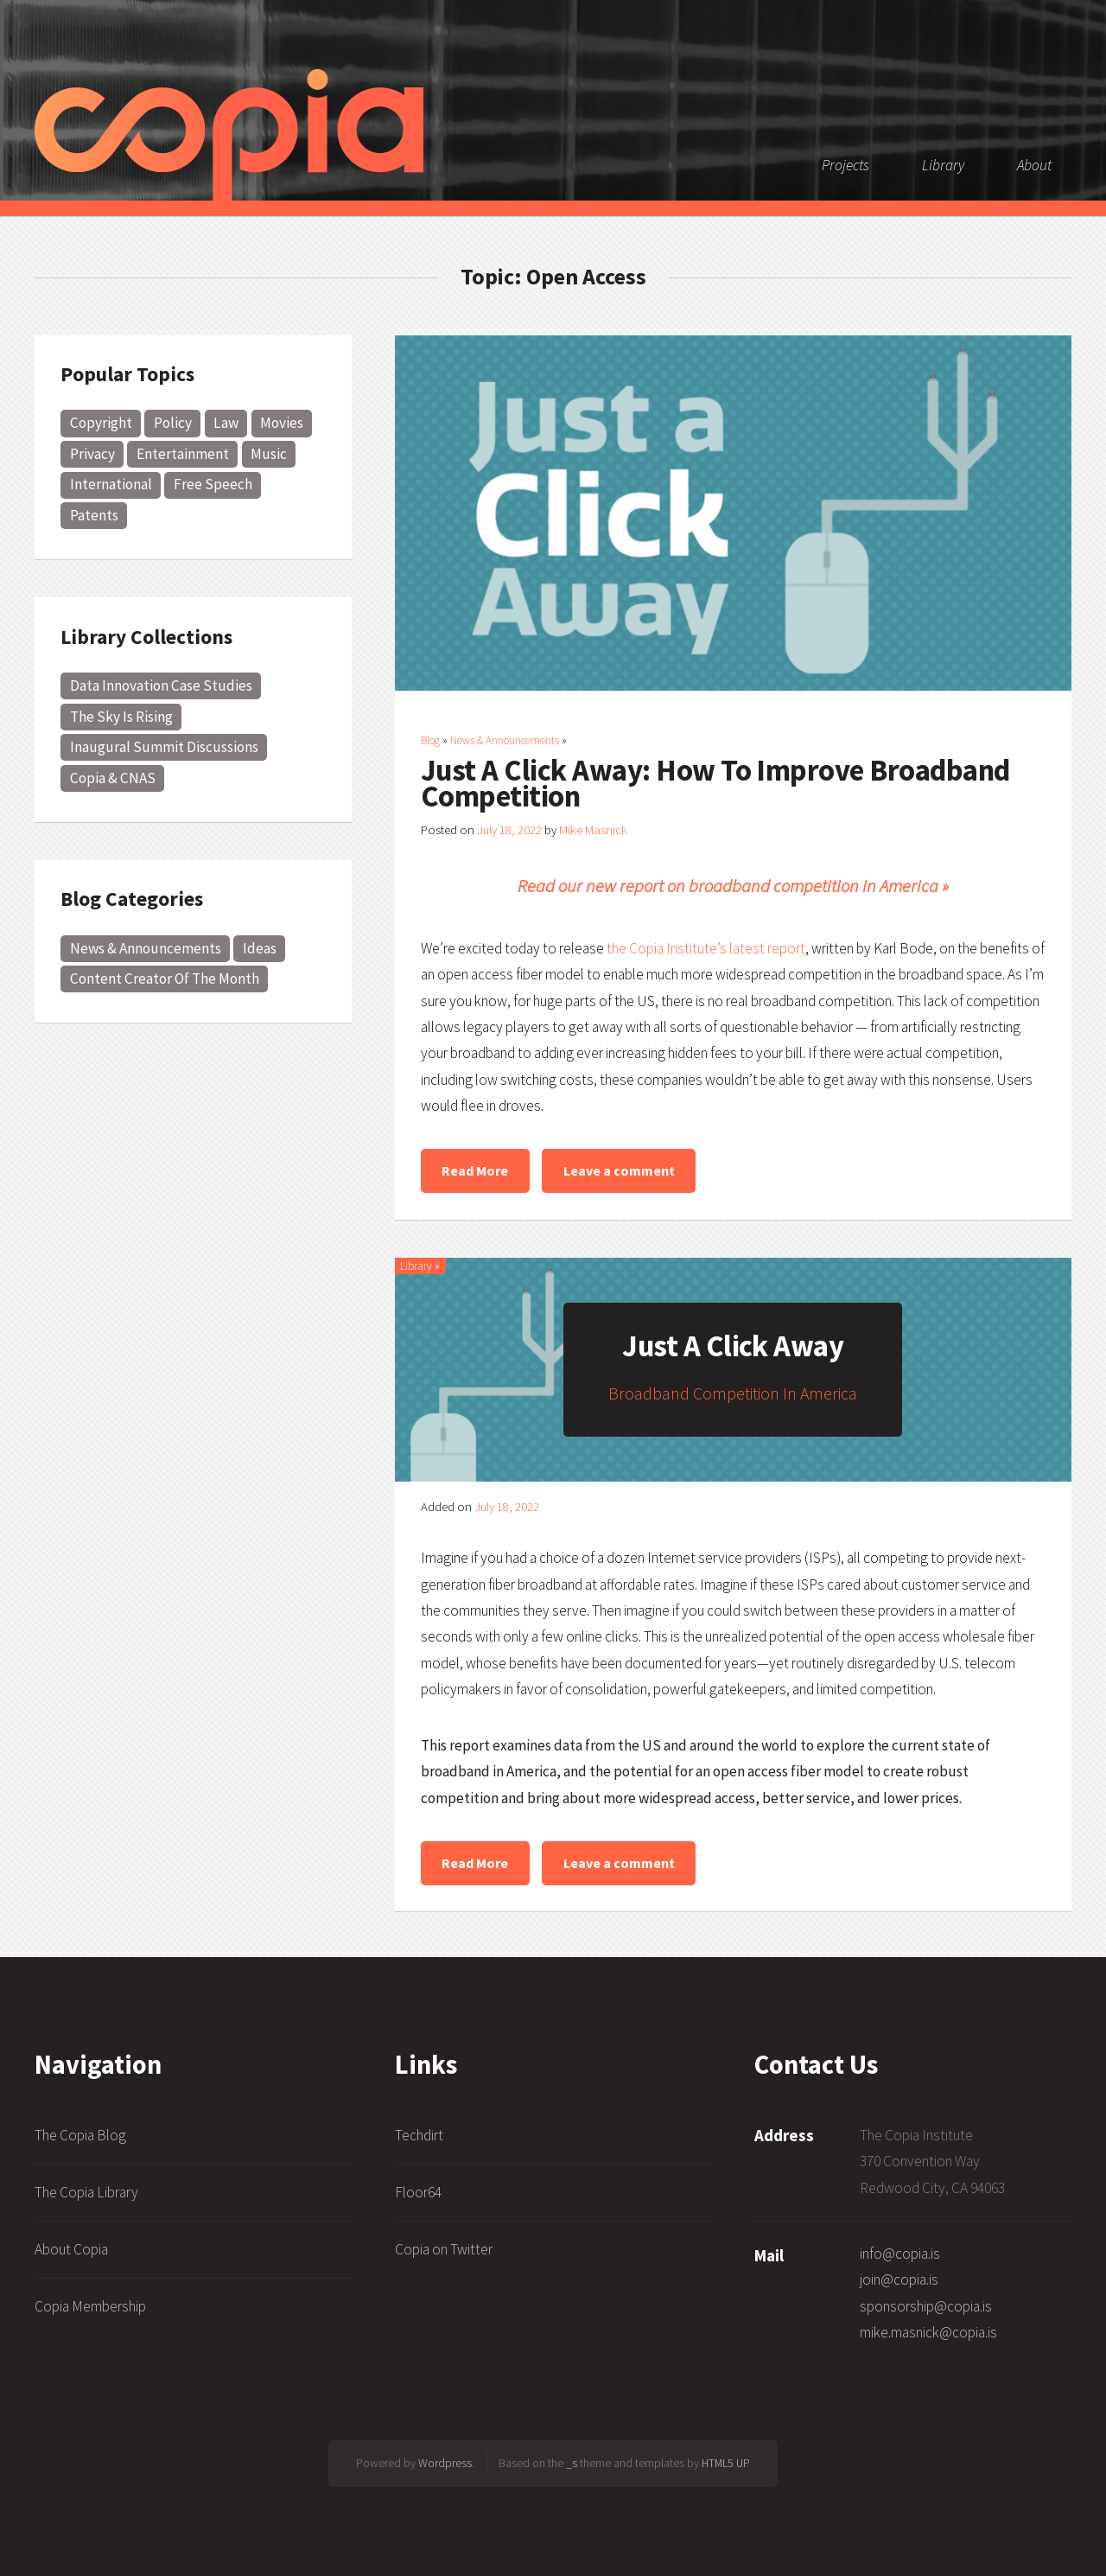  Describe the element at coordinates (173, 422) in the screenshot. I see `Policy` at that location.